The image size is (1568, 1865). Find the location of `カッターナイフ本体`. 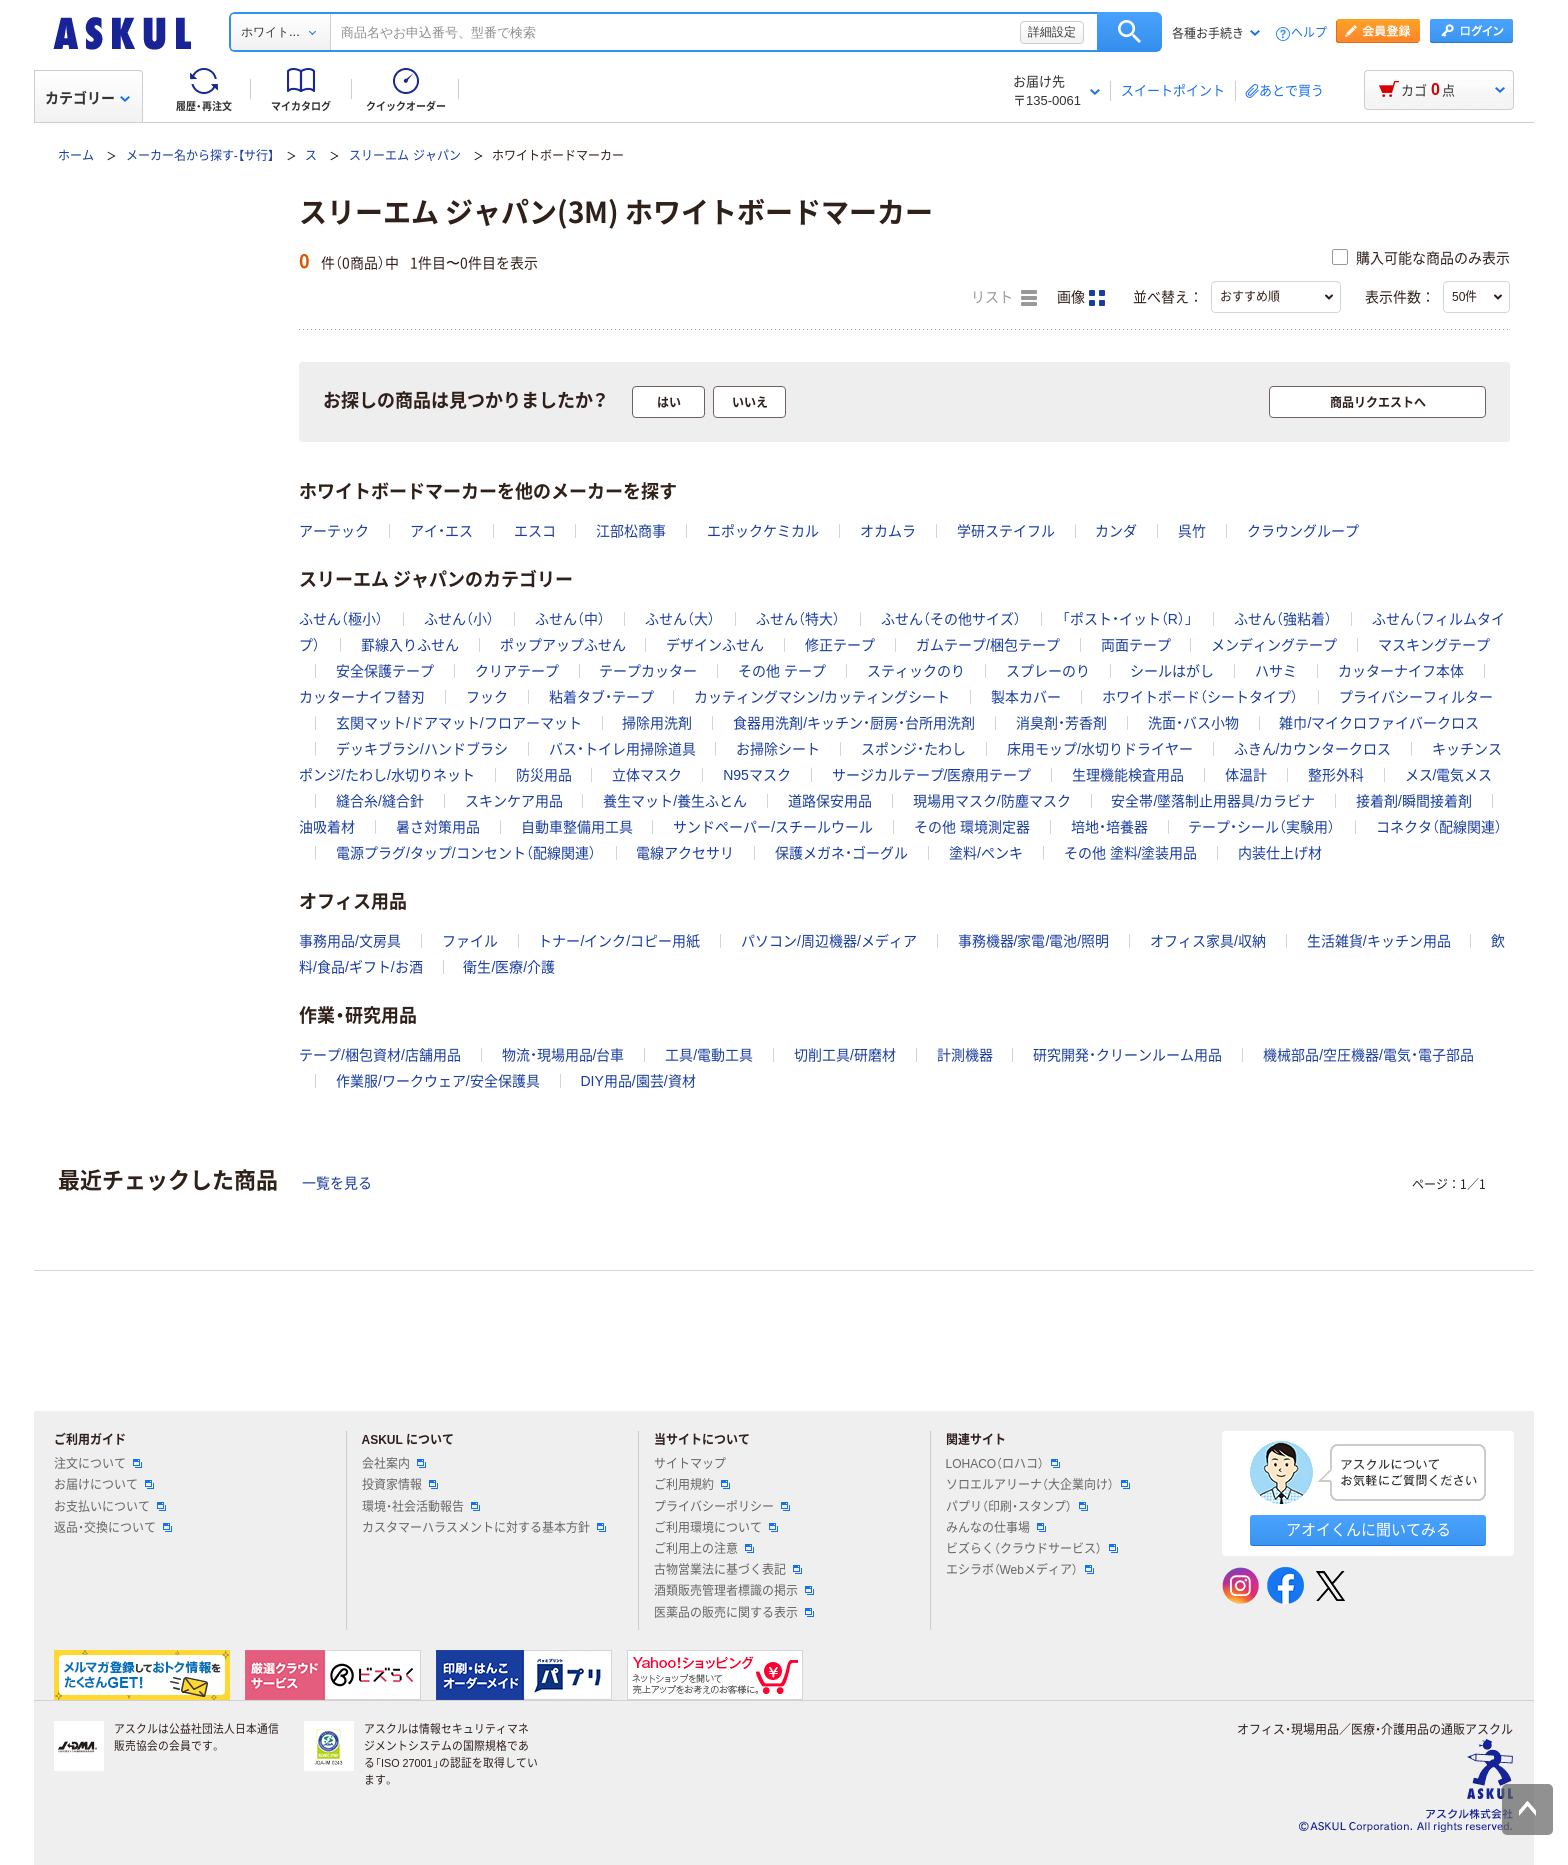

カッターナイフ本体 is located at coordinates (1401, 671).